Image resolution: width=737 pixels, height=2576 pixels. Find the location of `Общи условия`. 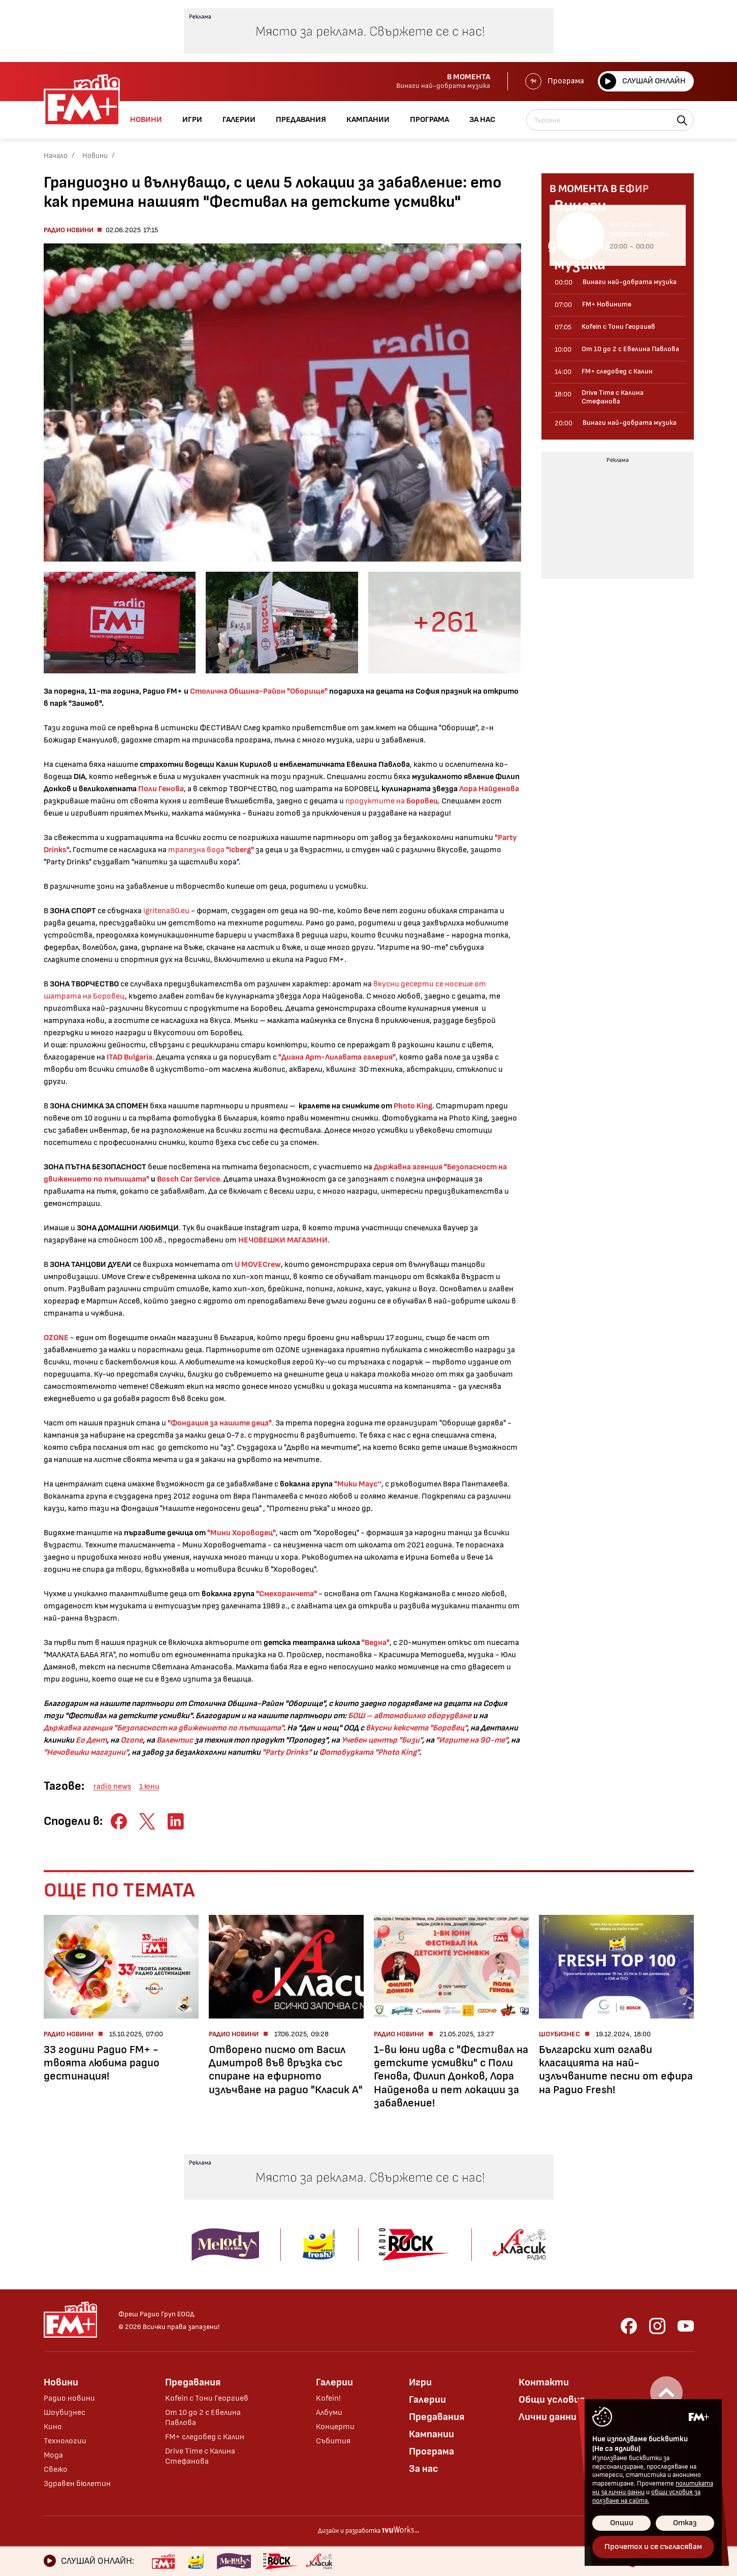

Общи условия is located at coordinates (552, 2400).